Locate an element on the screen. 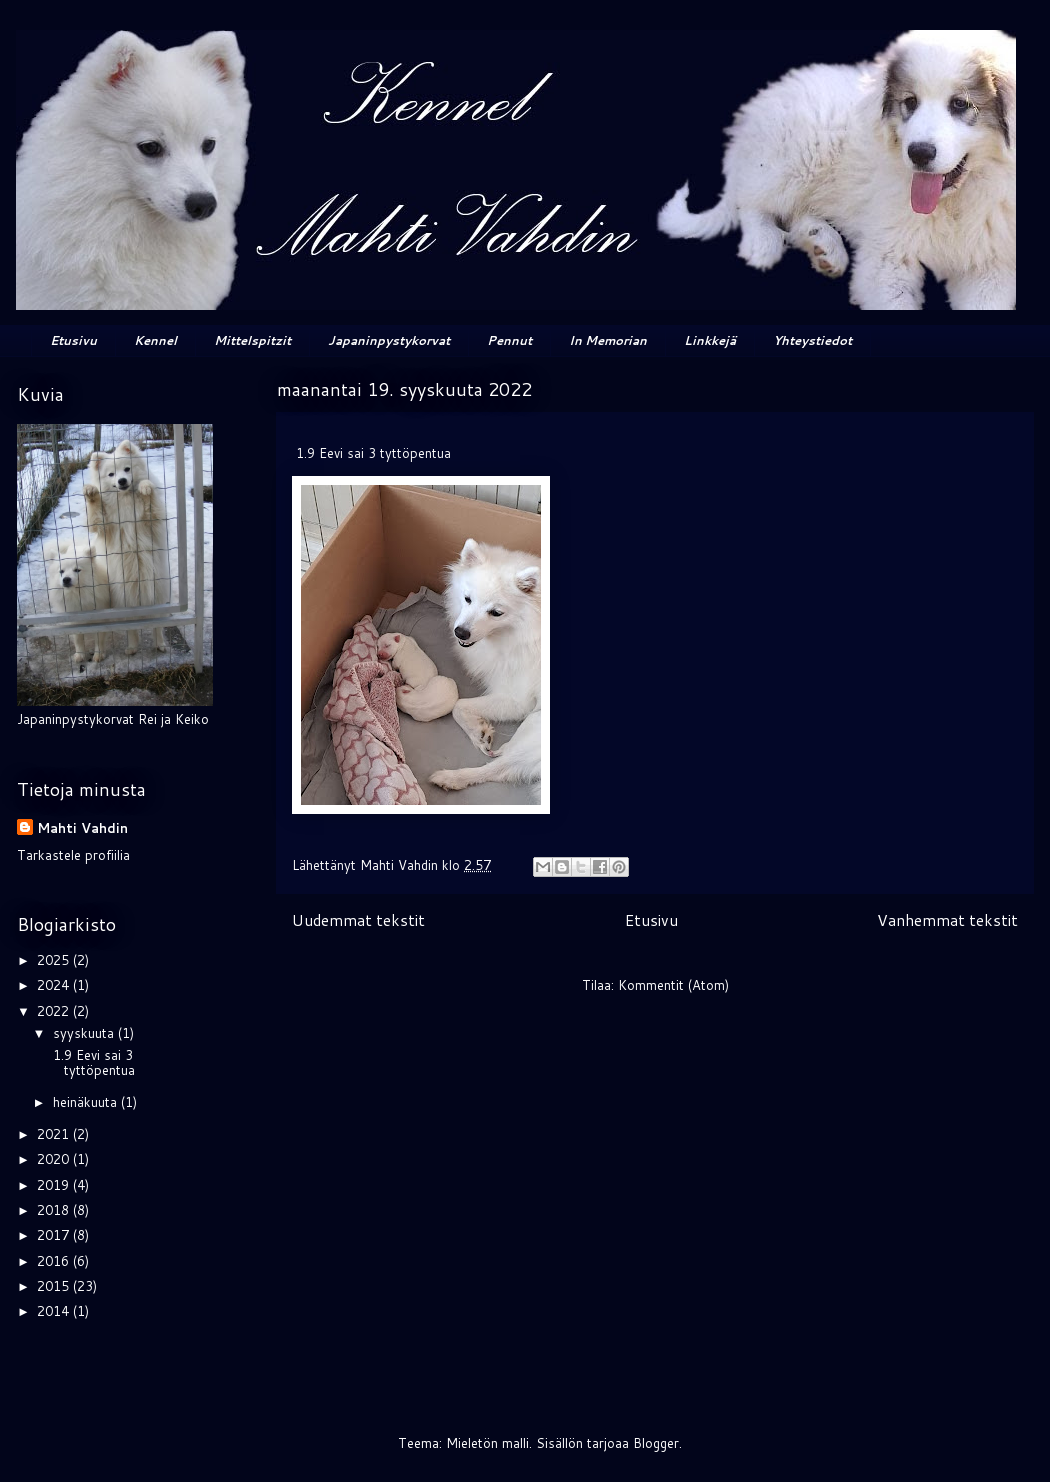 The width and height of the screenshot is (1050, 1482). 2024 is located at coordinates (55, 985).